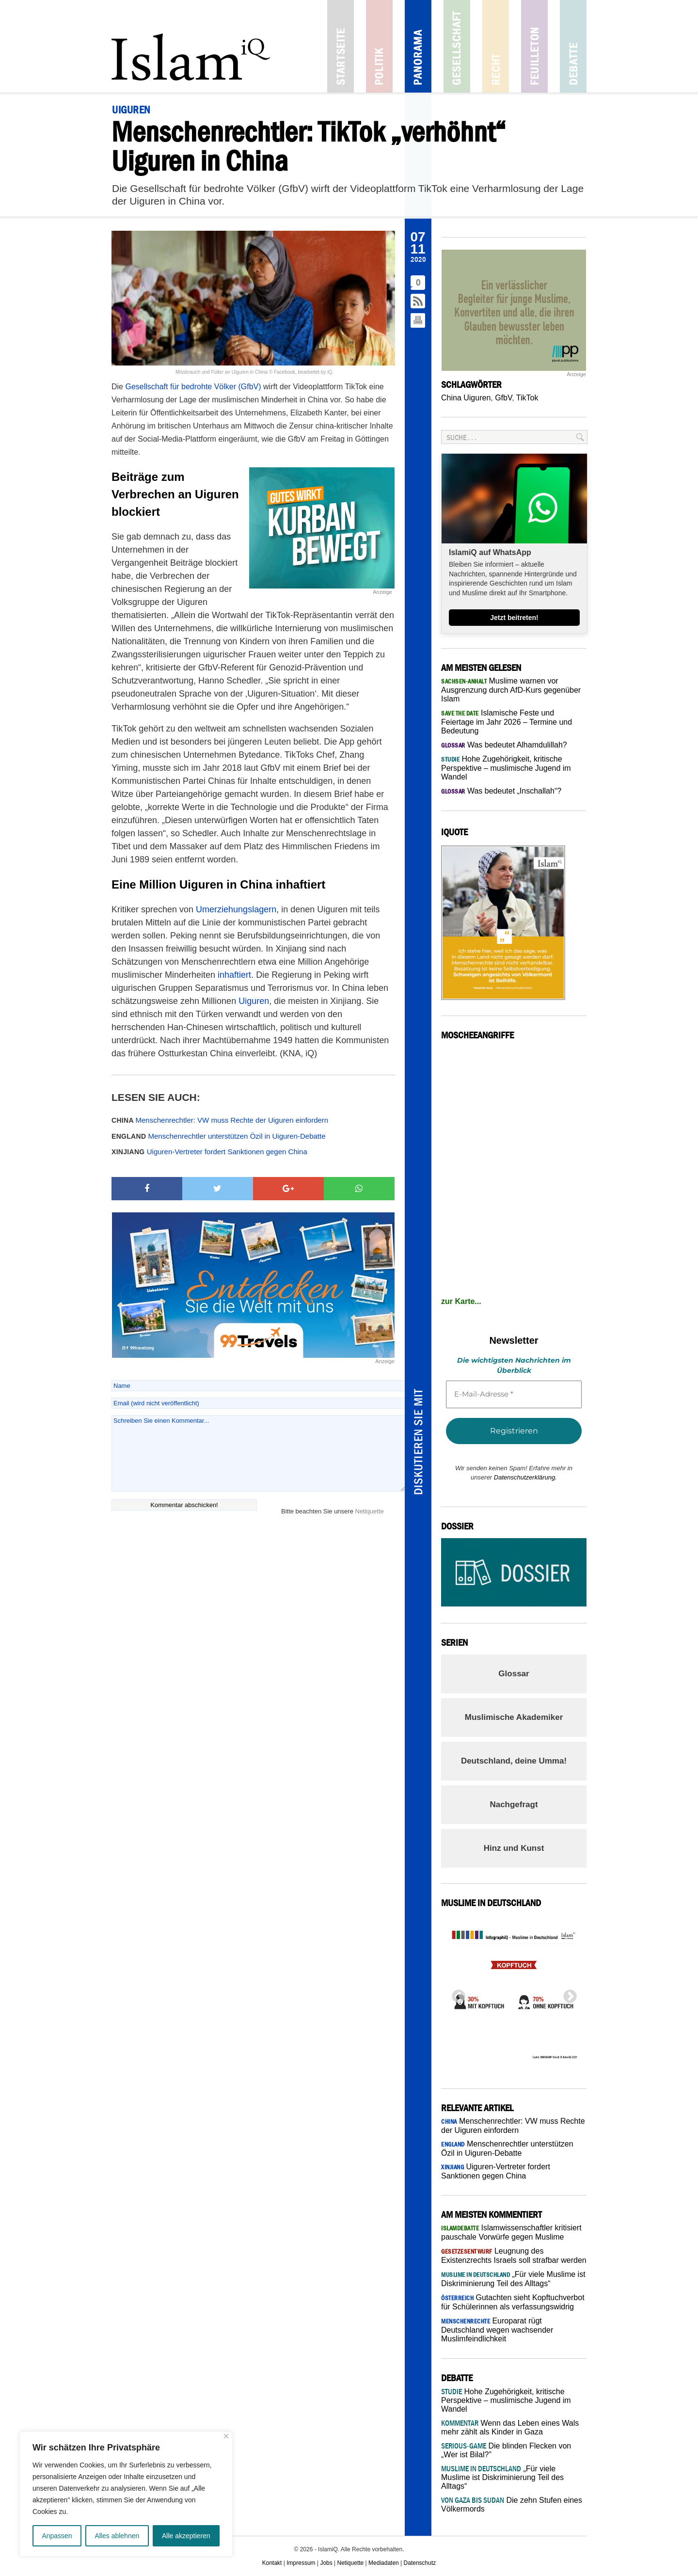 This screenshot has width=698, height=2576. I want to click on Menschenrechtler unterstützen Özil in Uiguren-Debatte, so click(218, 1136).